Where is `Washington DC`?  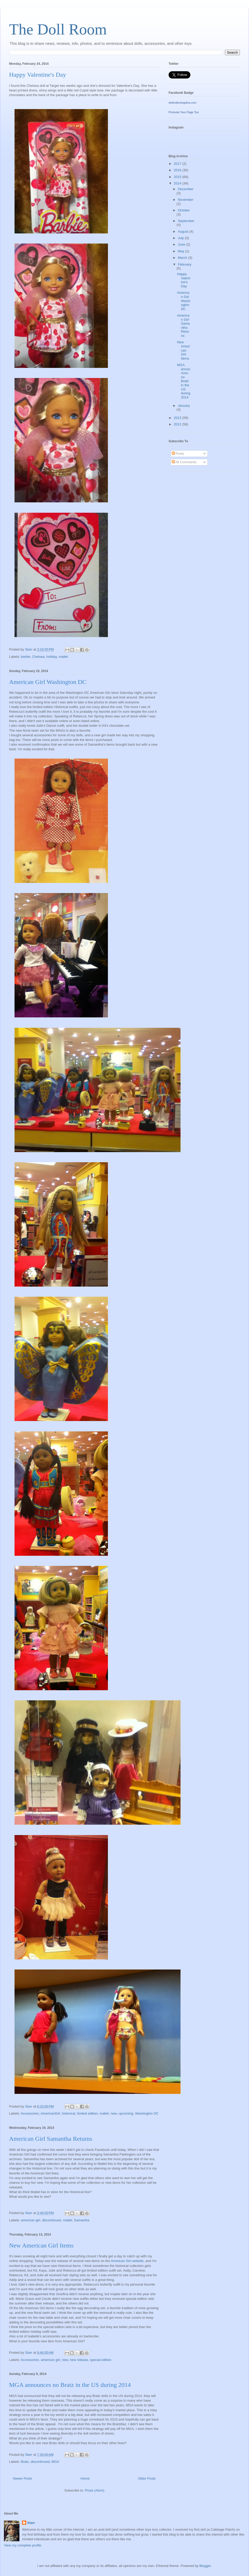
Washington DC is located at coordinates (147, 2113).